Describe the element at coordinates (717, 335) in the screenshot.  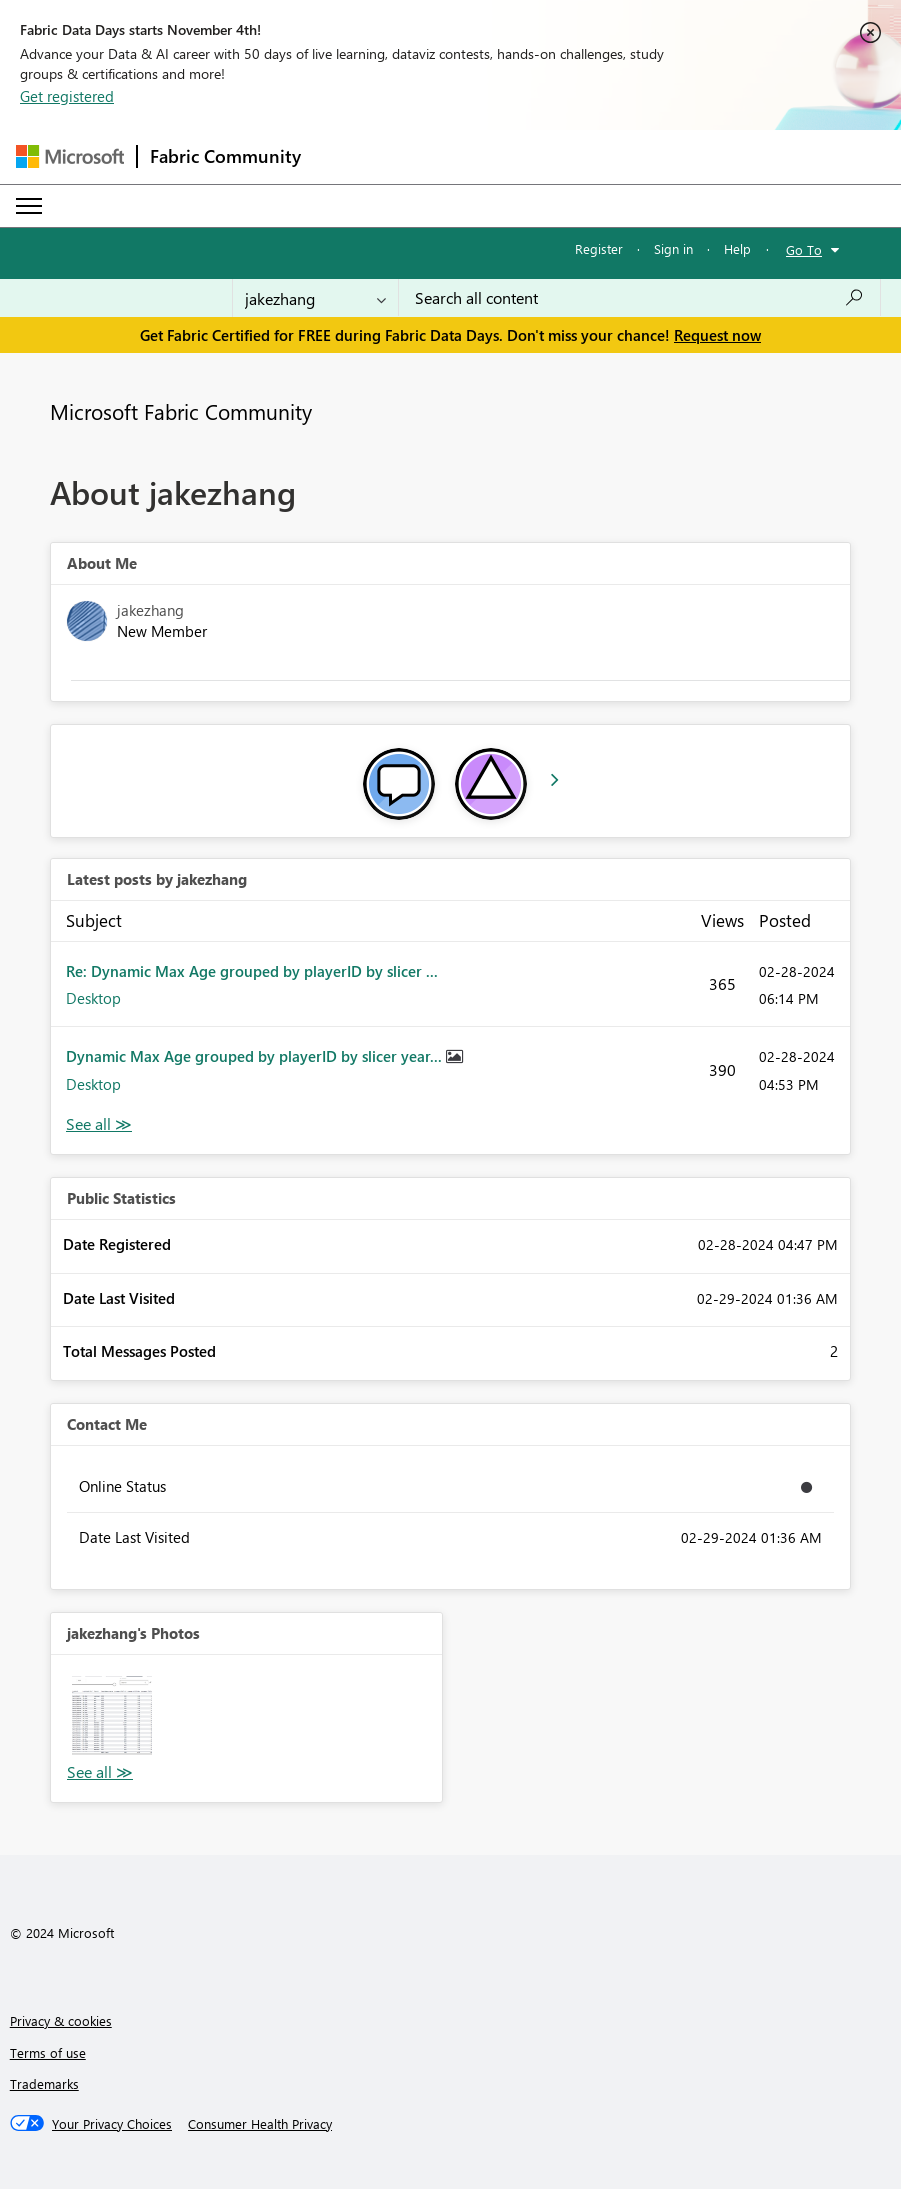
I see `Request now` at that location.